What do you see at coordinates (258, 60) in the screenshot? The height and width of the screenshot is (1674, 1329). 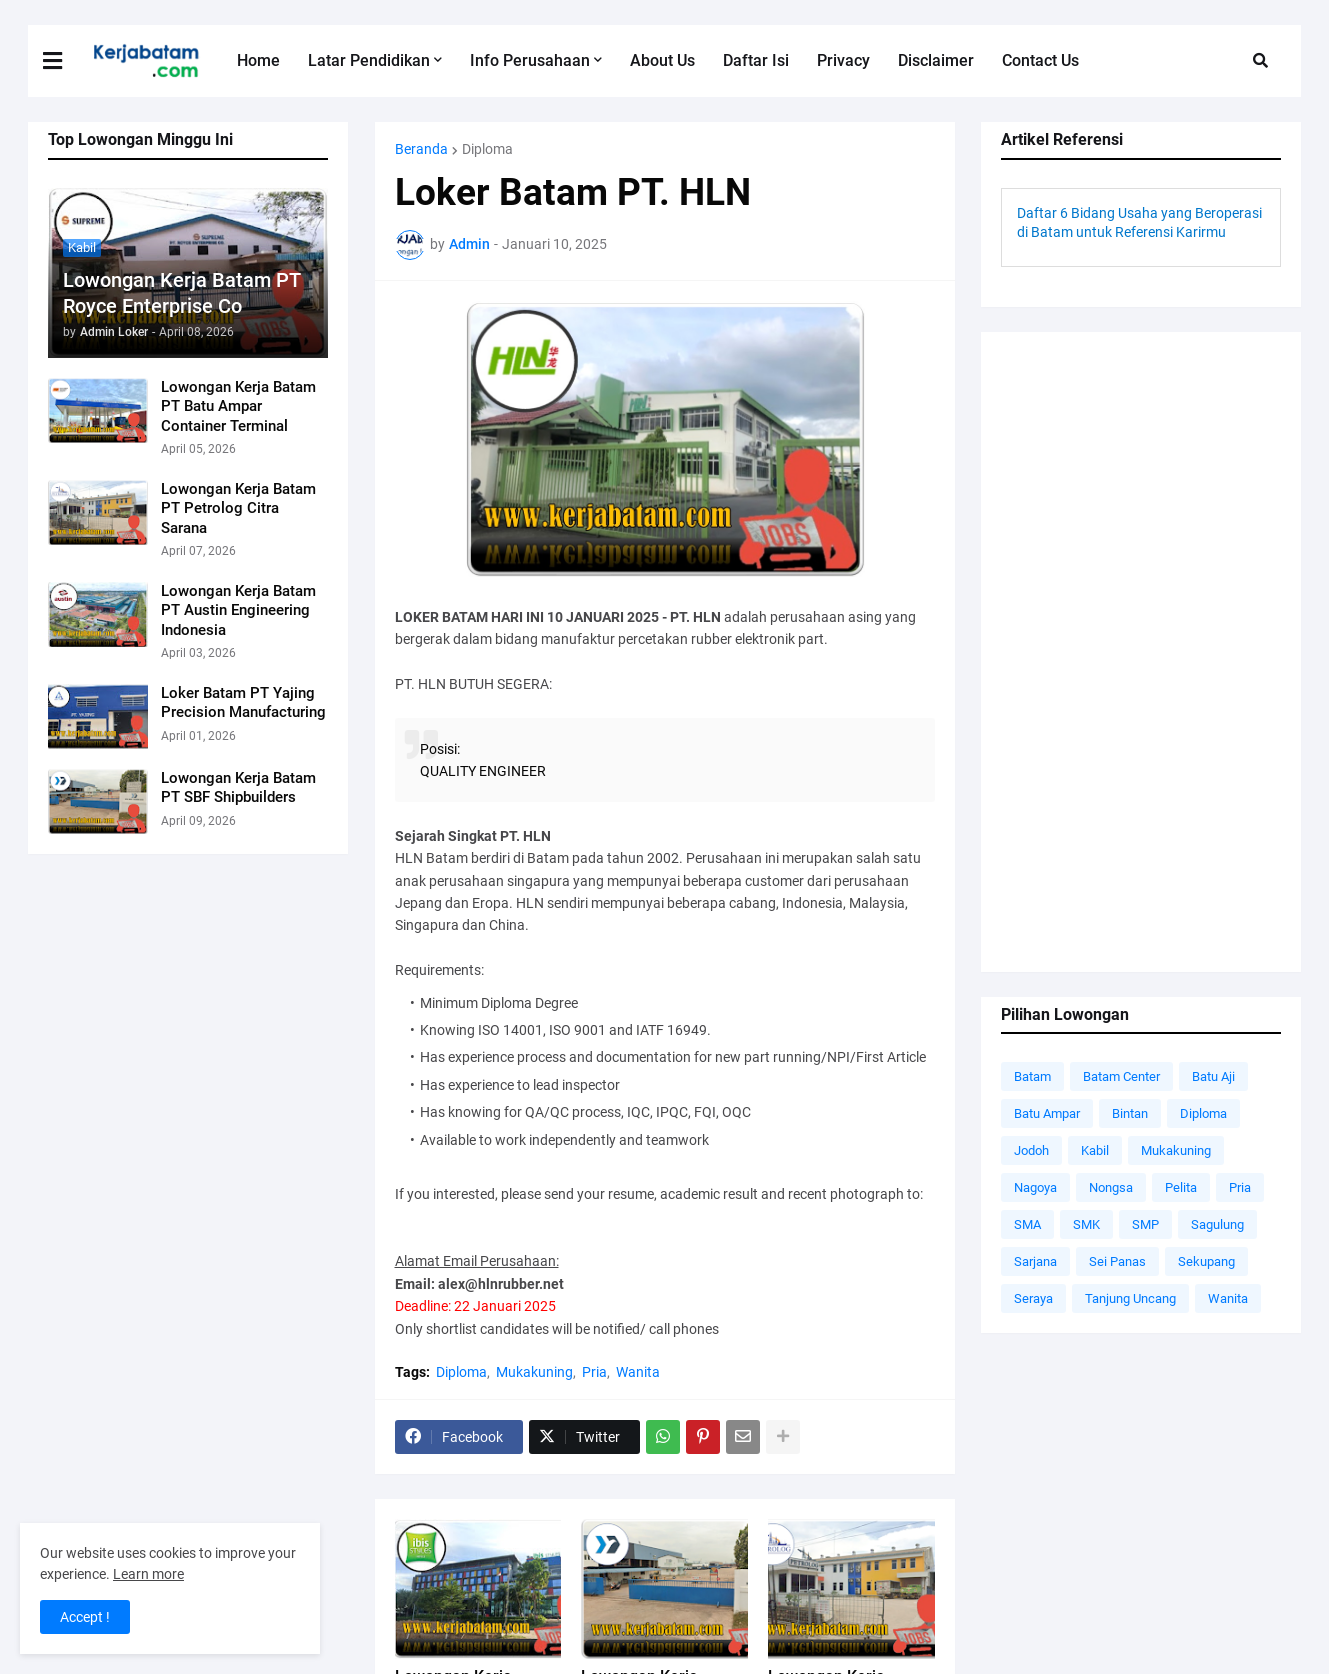 I see `Home [menuitem]` at bounding box center [258, 60].